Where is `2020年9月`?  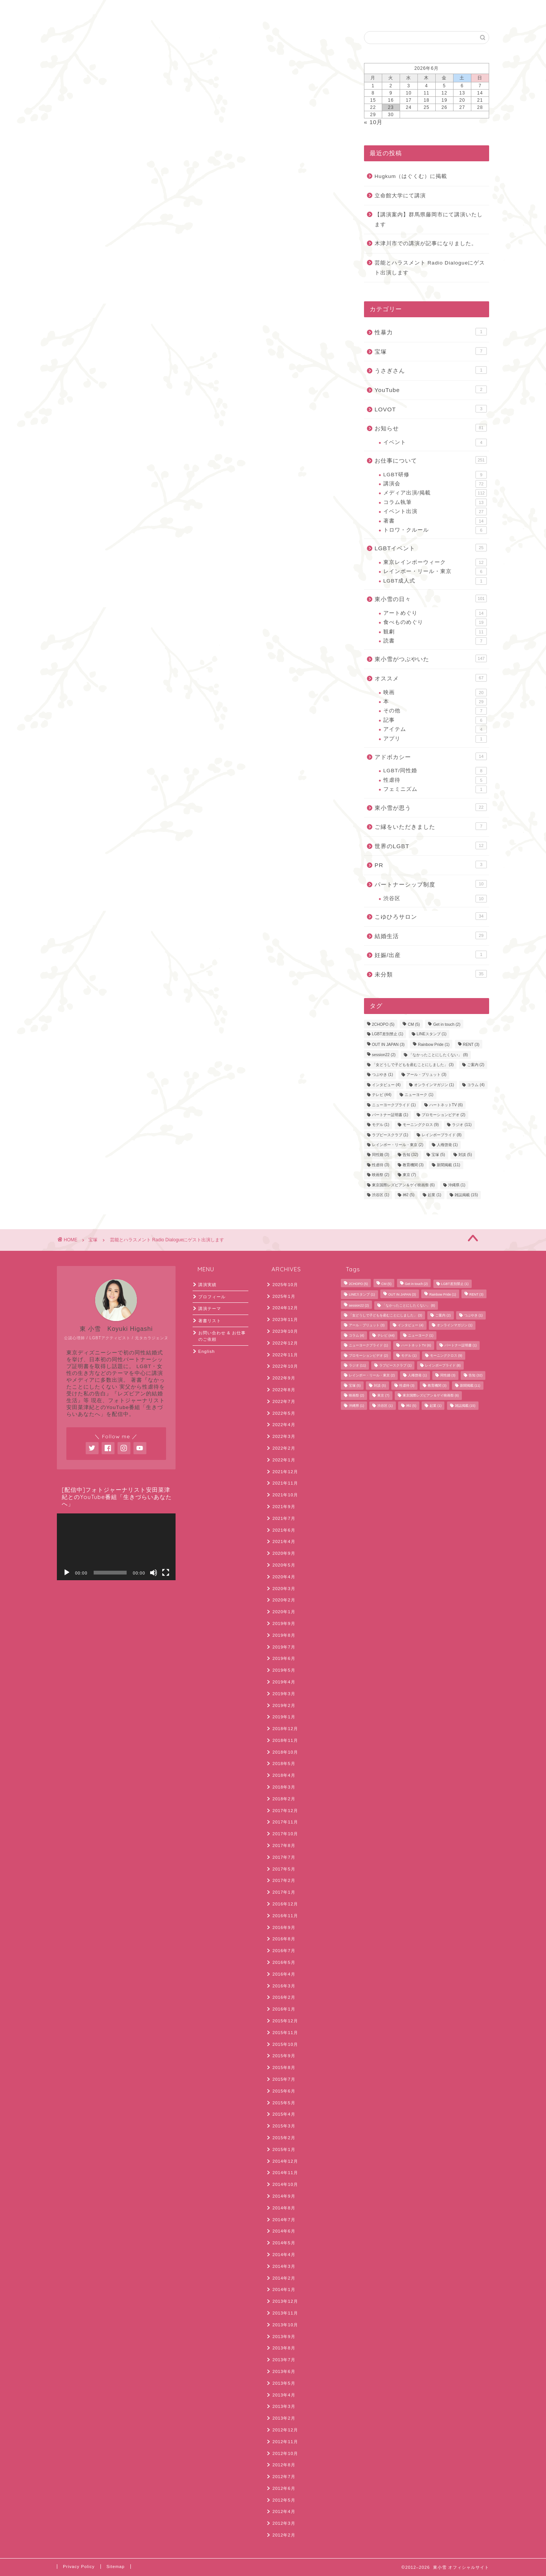 2020年9月 is located at coordinates (283, 1553).